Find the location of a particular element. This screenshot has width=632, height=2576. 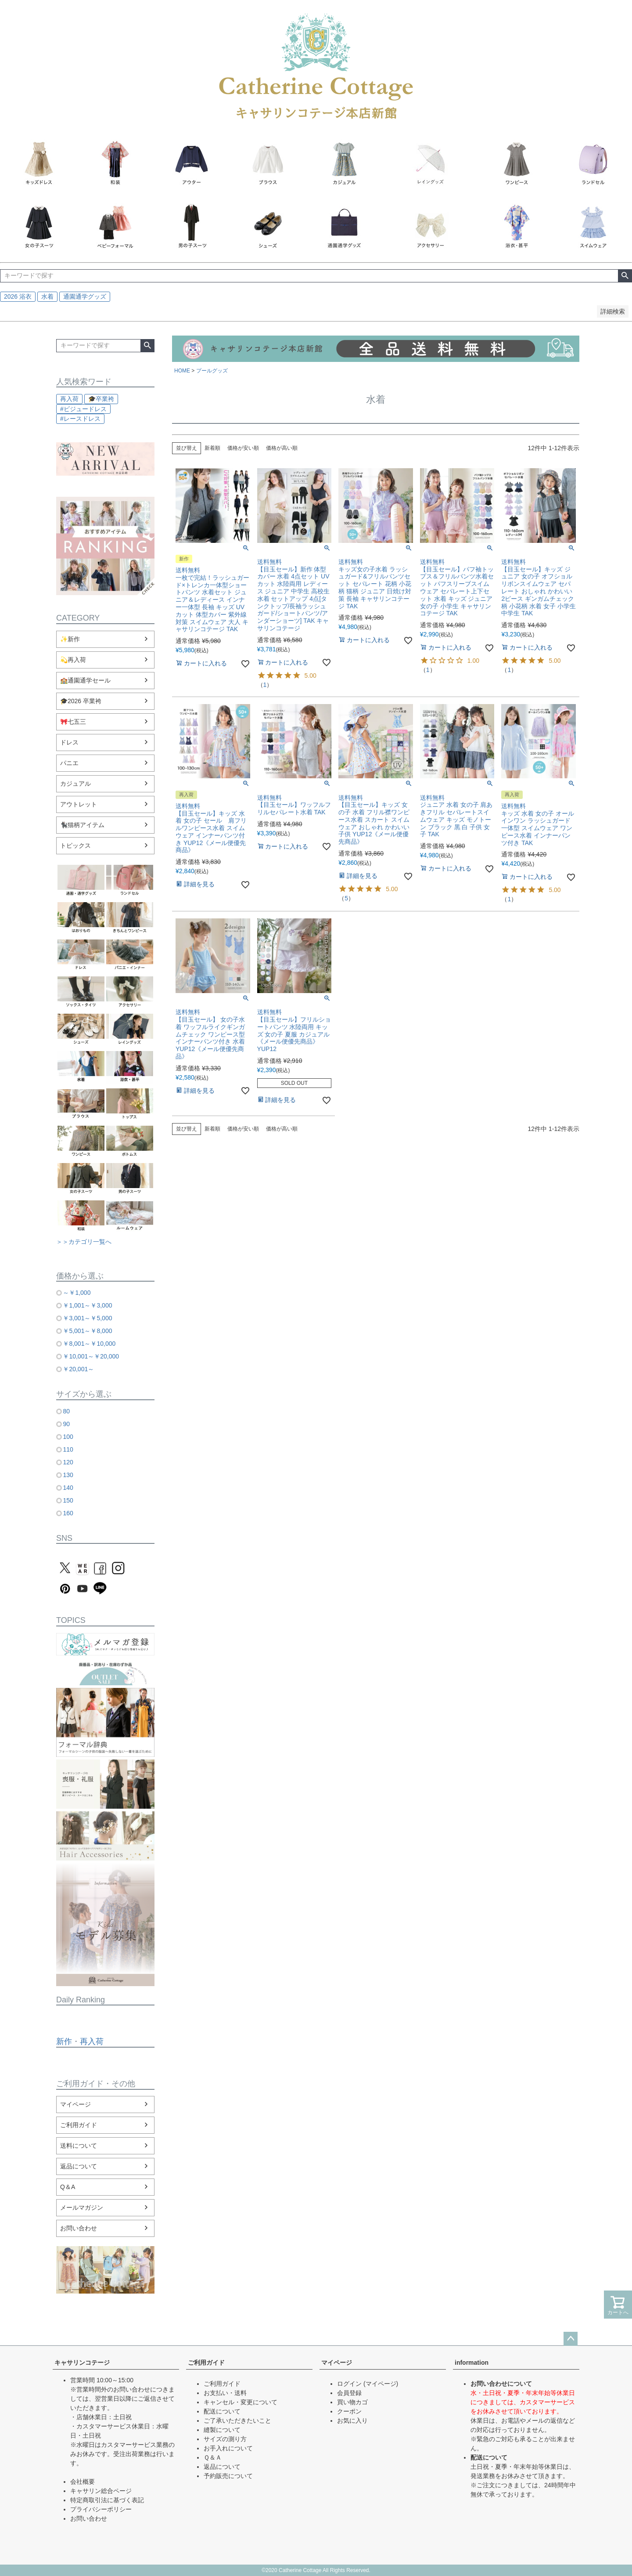

通園通学グッズ is located at coordinates (84, 296).